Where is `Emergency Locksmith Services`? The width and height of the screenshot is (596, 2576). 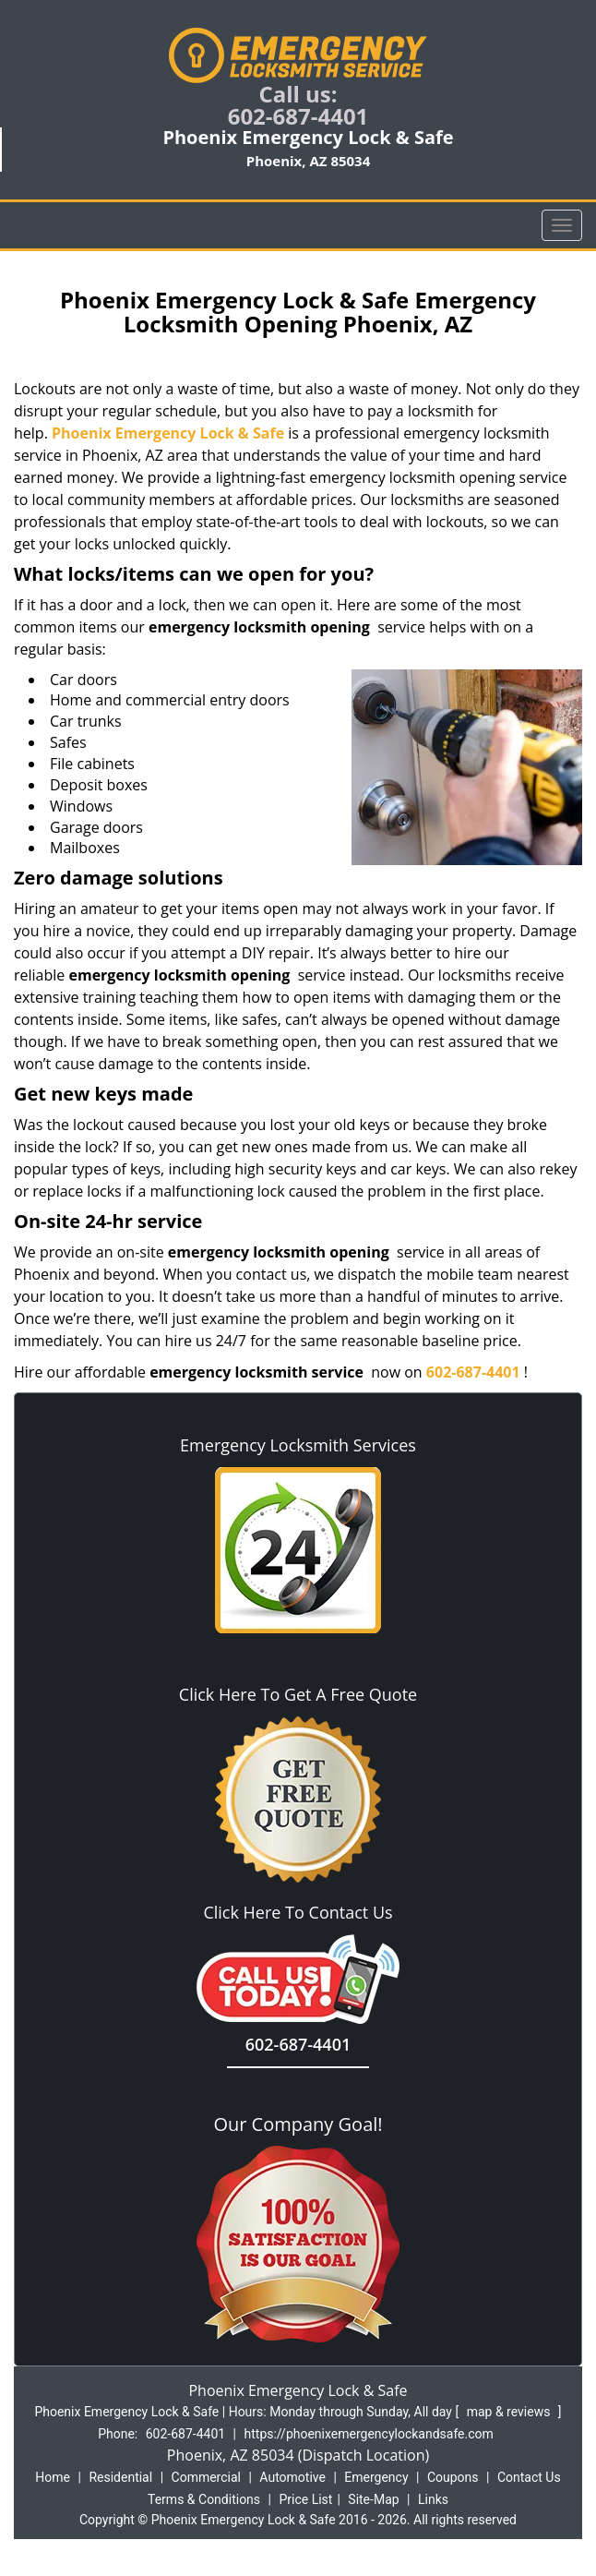
Emergency Locksmith Services is located at coordinates (298, 1445).